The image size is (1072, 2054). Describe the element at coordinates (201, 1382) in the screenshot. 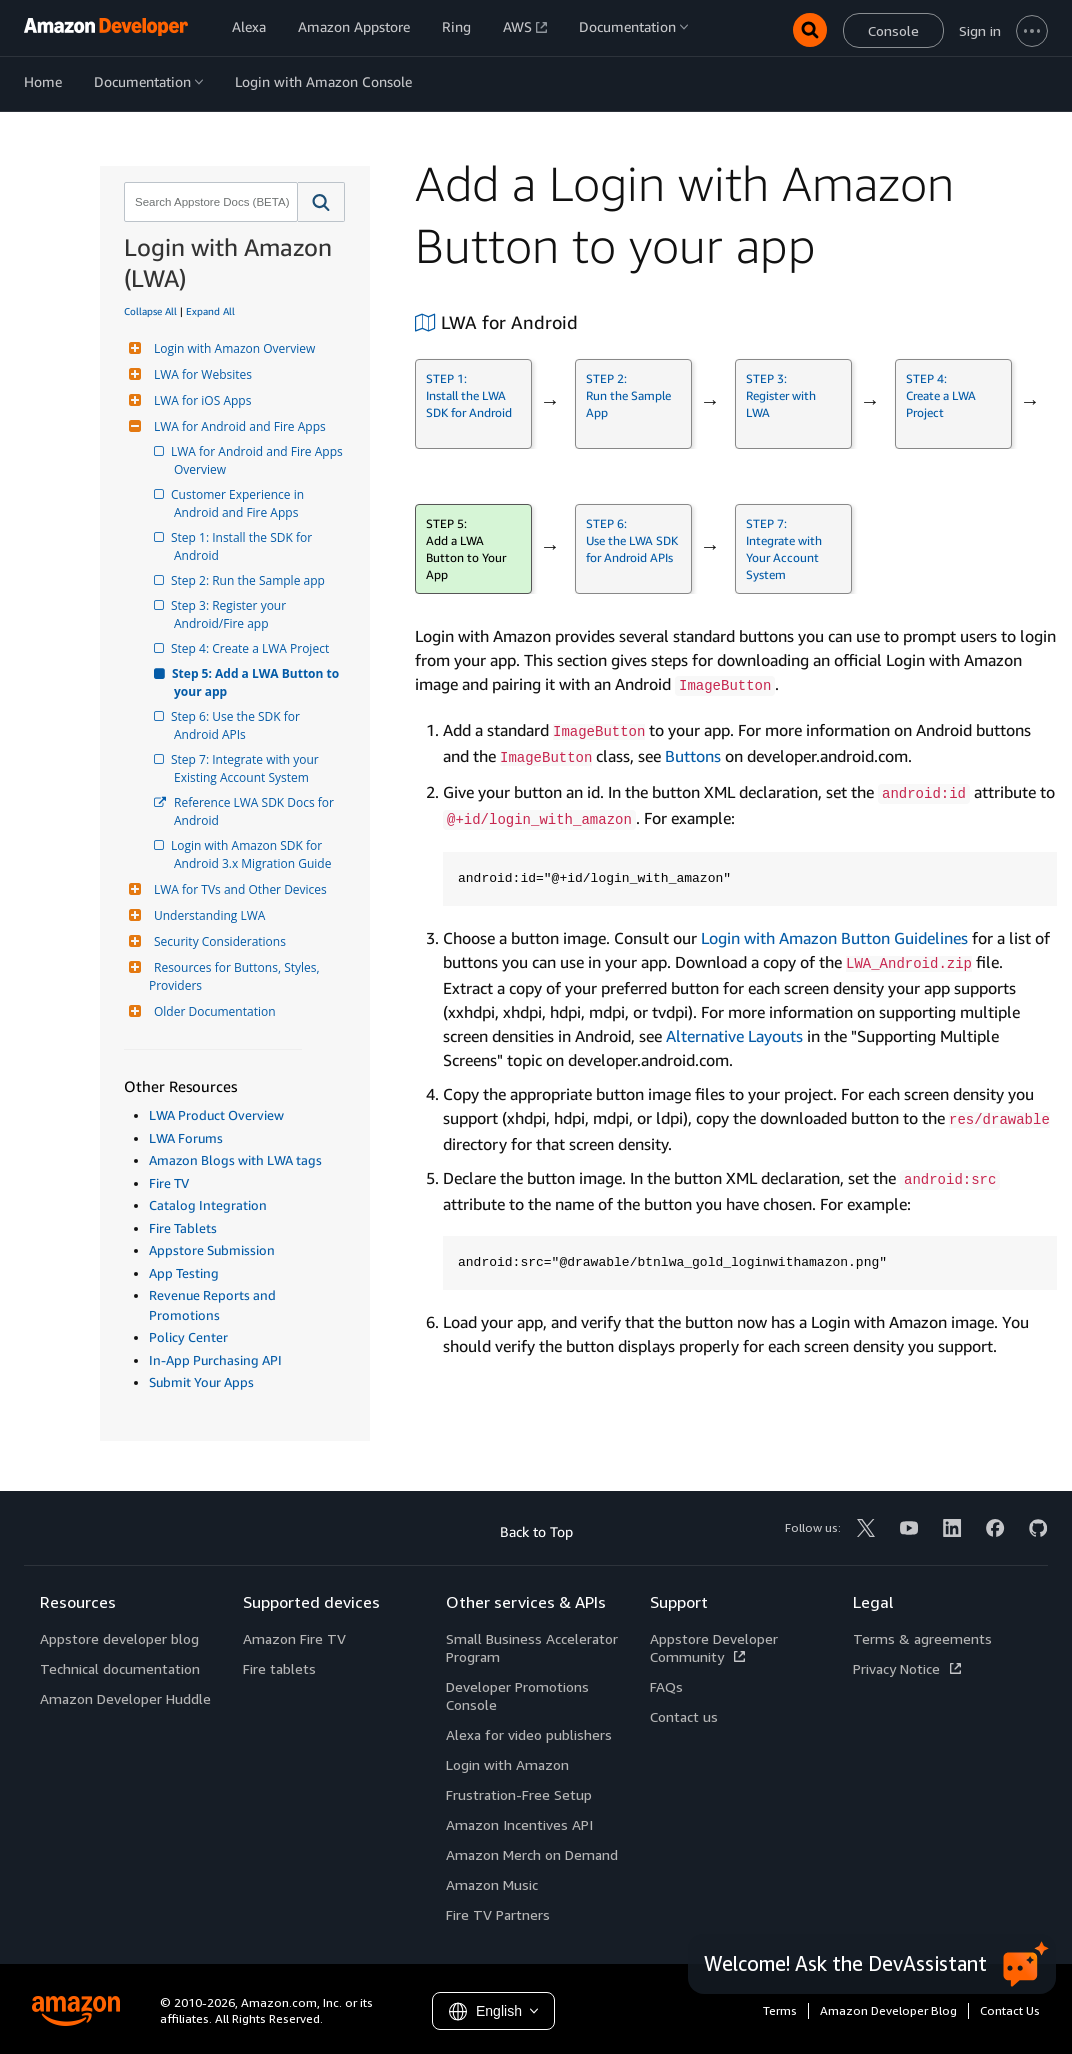

I see `Submit Your Apps` at that location.